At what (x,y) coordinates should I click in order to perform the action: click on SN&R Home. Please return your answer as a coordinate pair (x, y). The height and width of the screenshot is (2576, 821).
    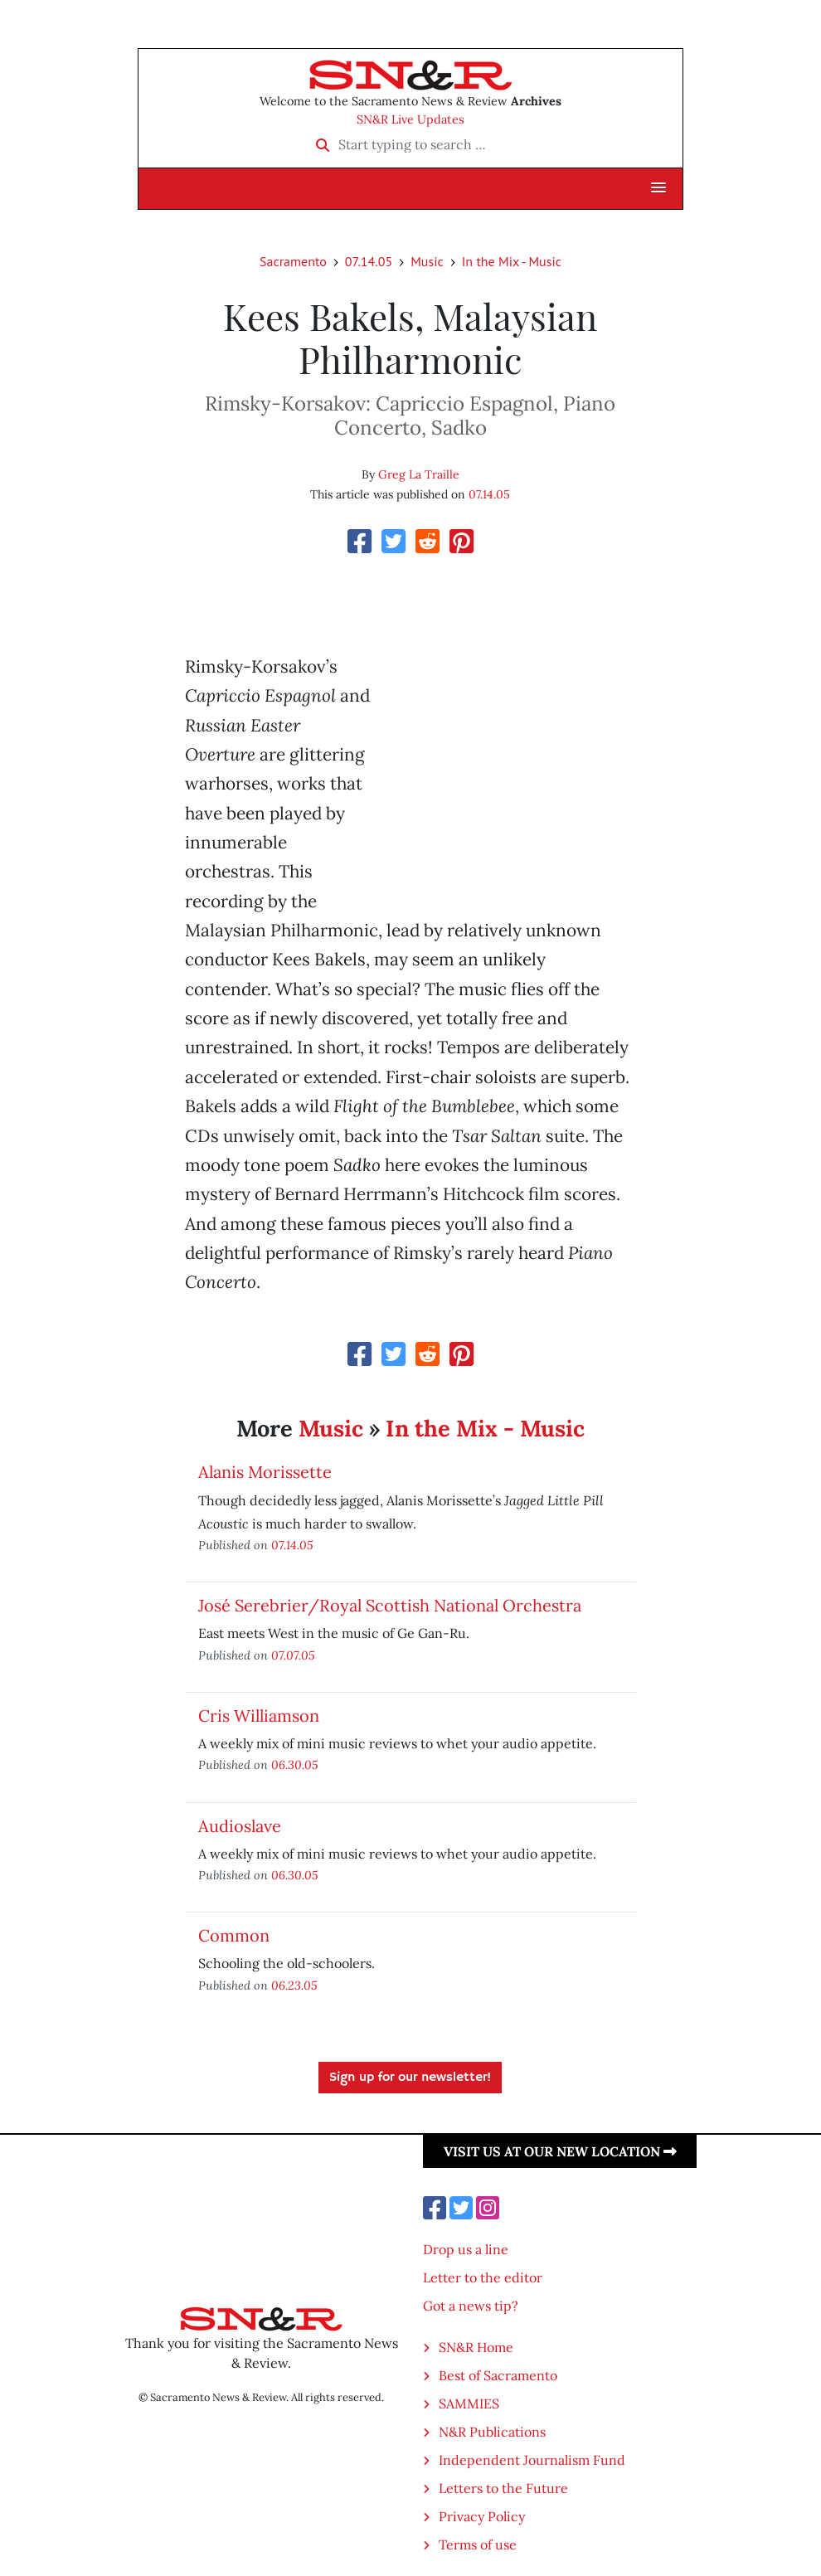
    Looking at the image, I should click on (476, 2347).